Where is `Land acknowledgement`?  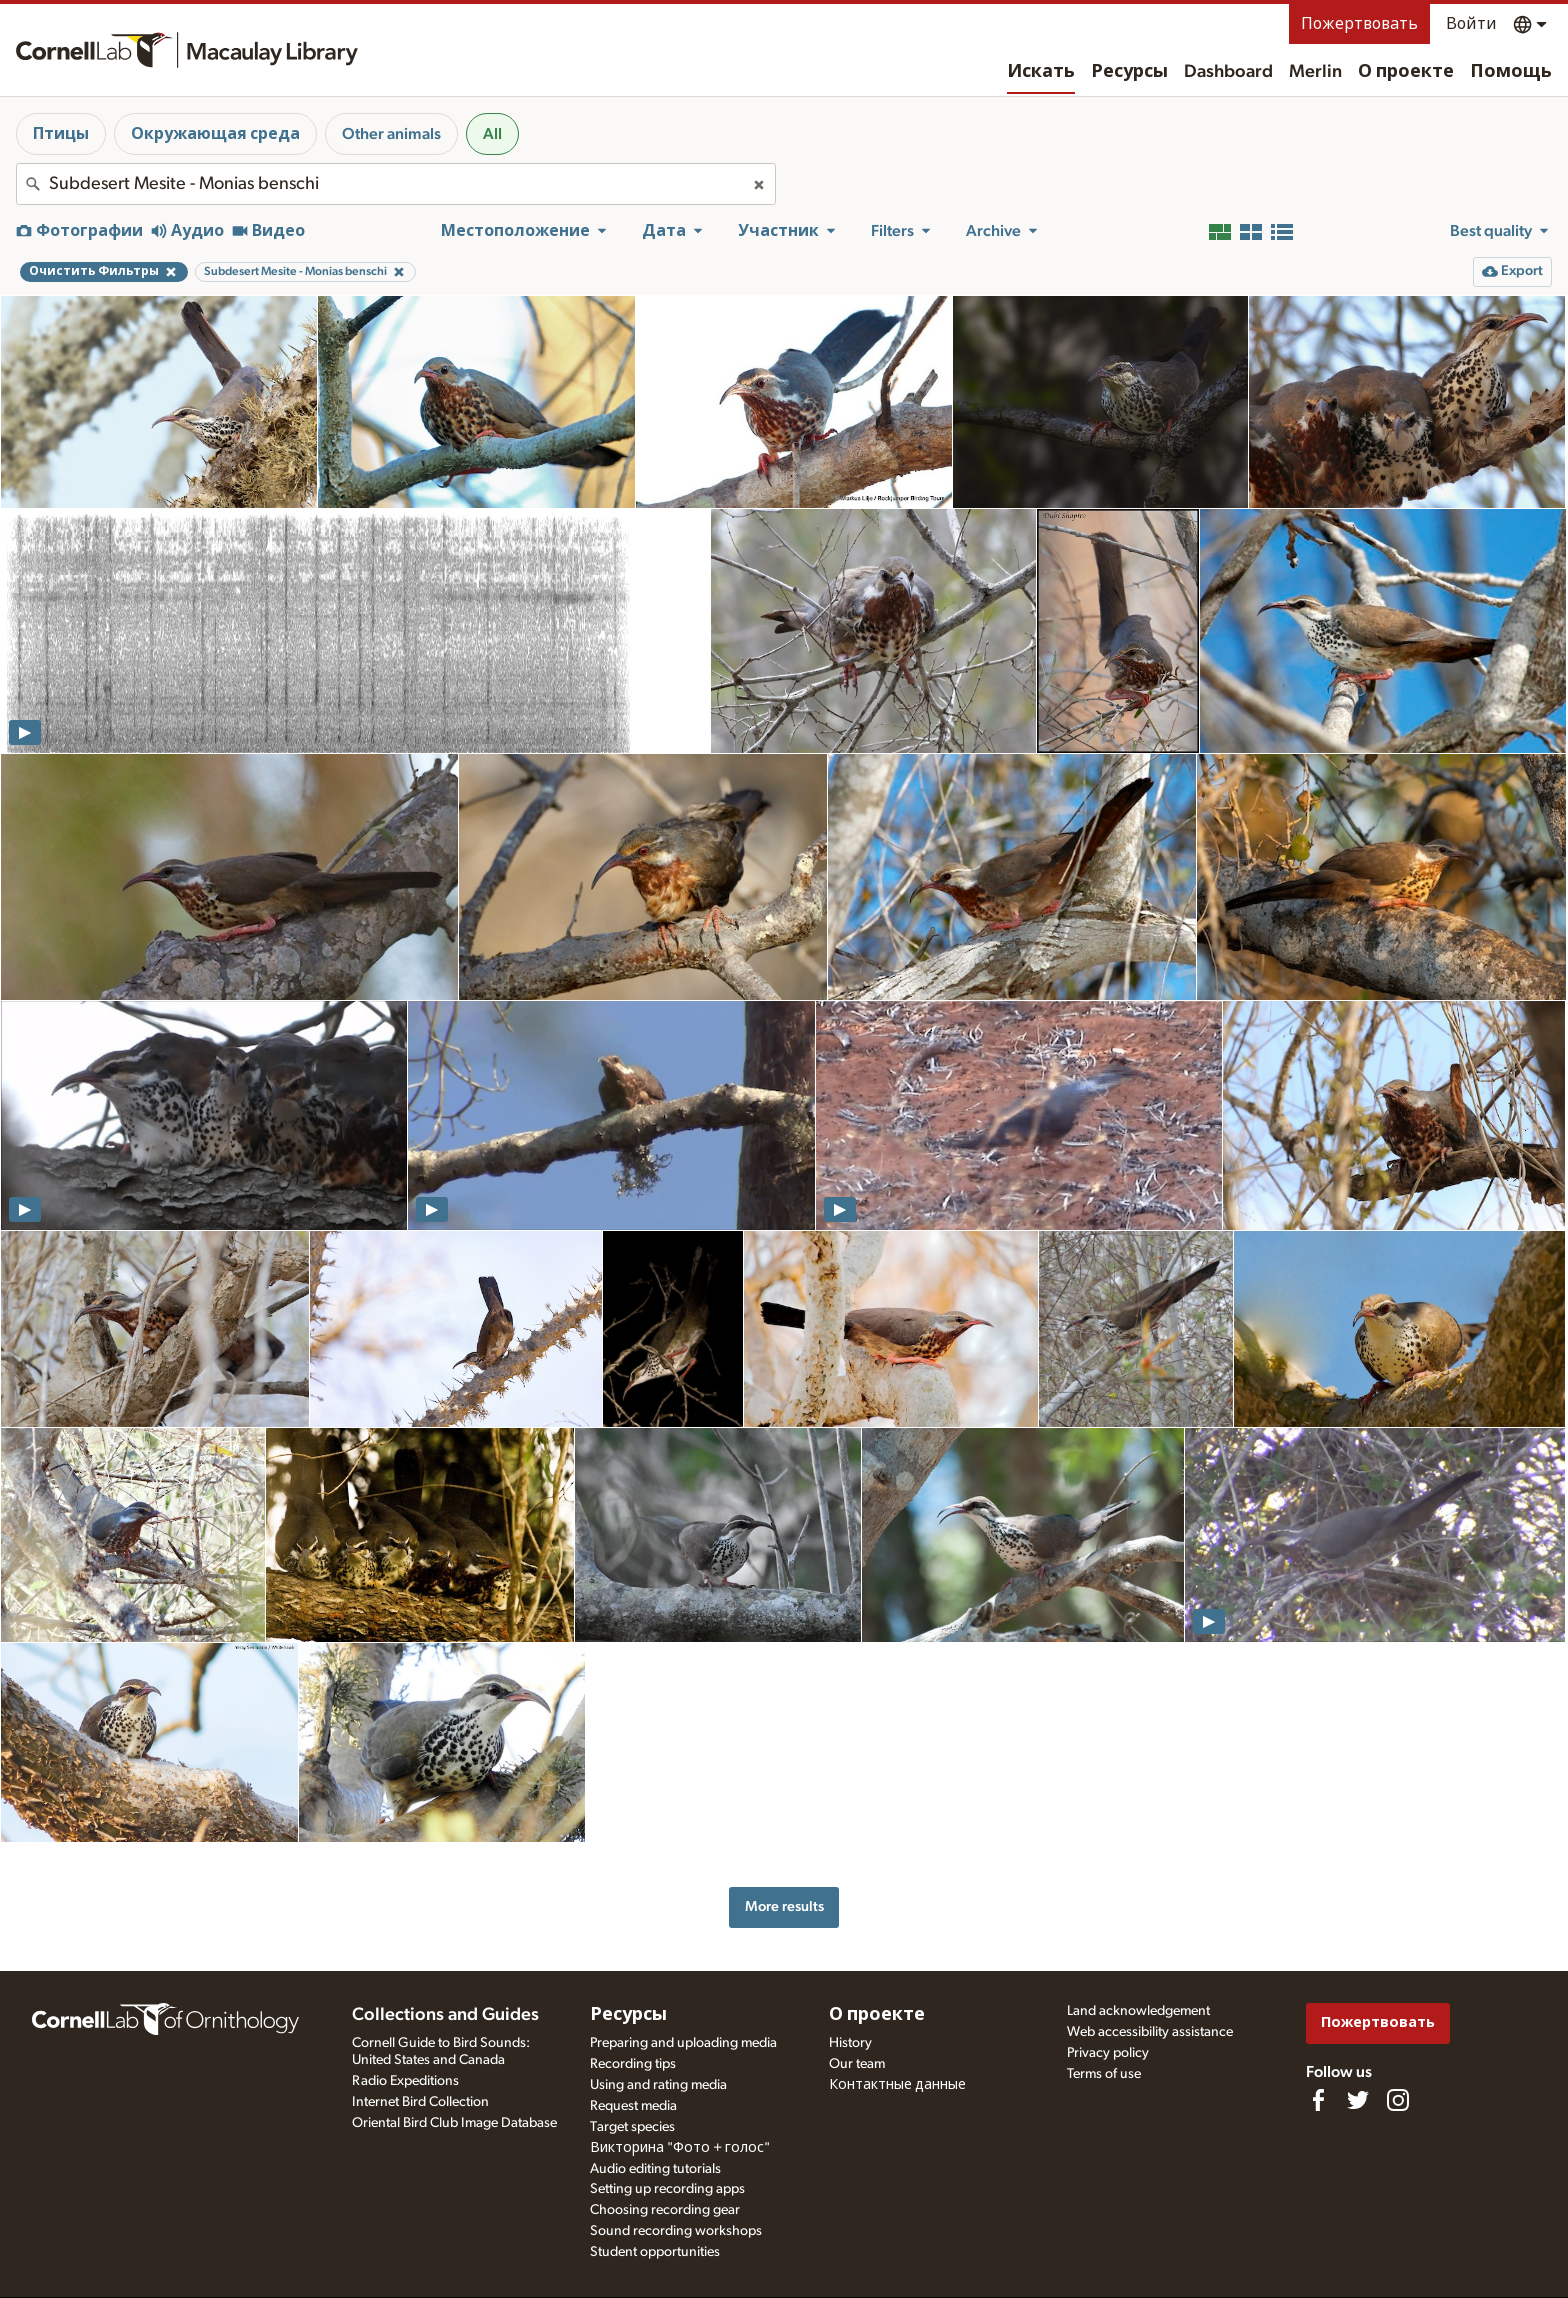
Land acknowledgement is located at coordinates (1138, 2011).